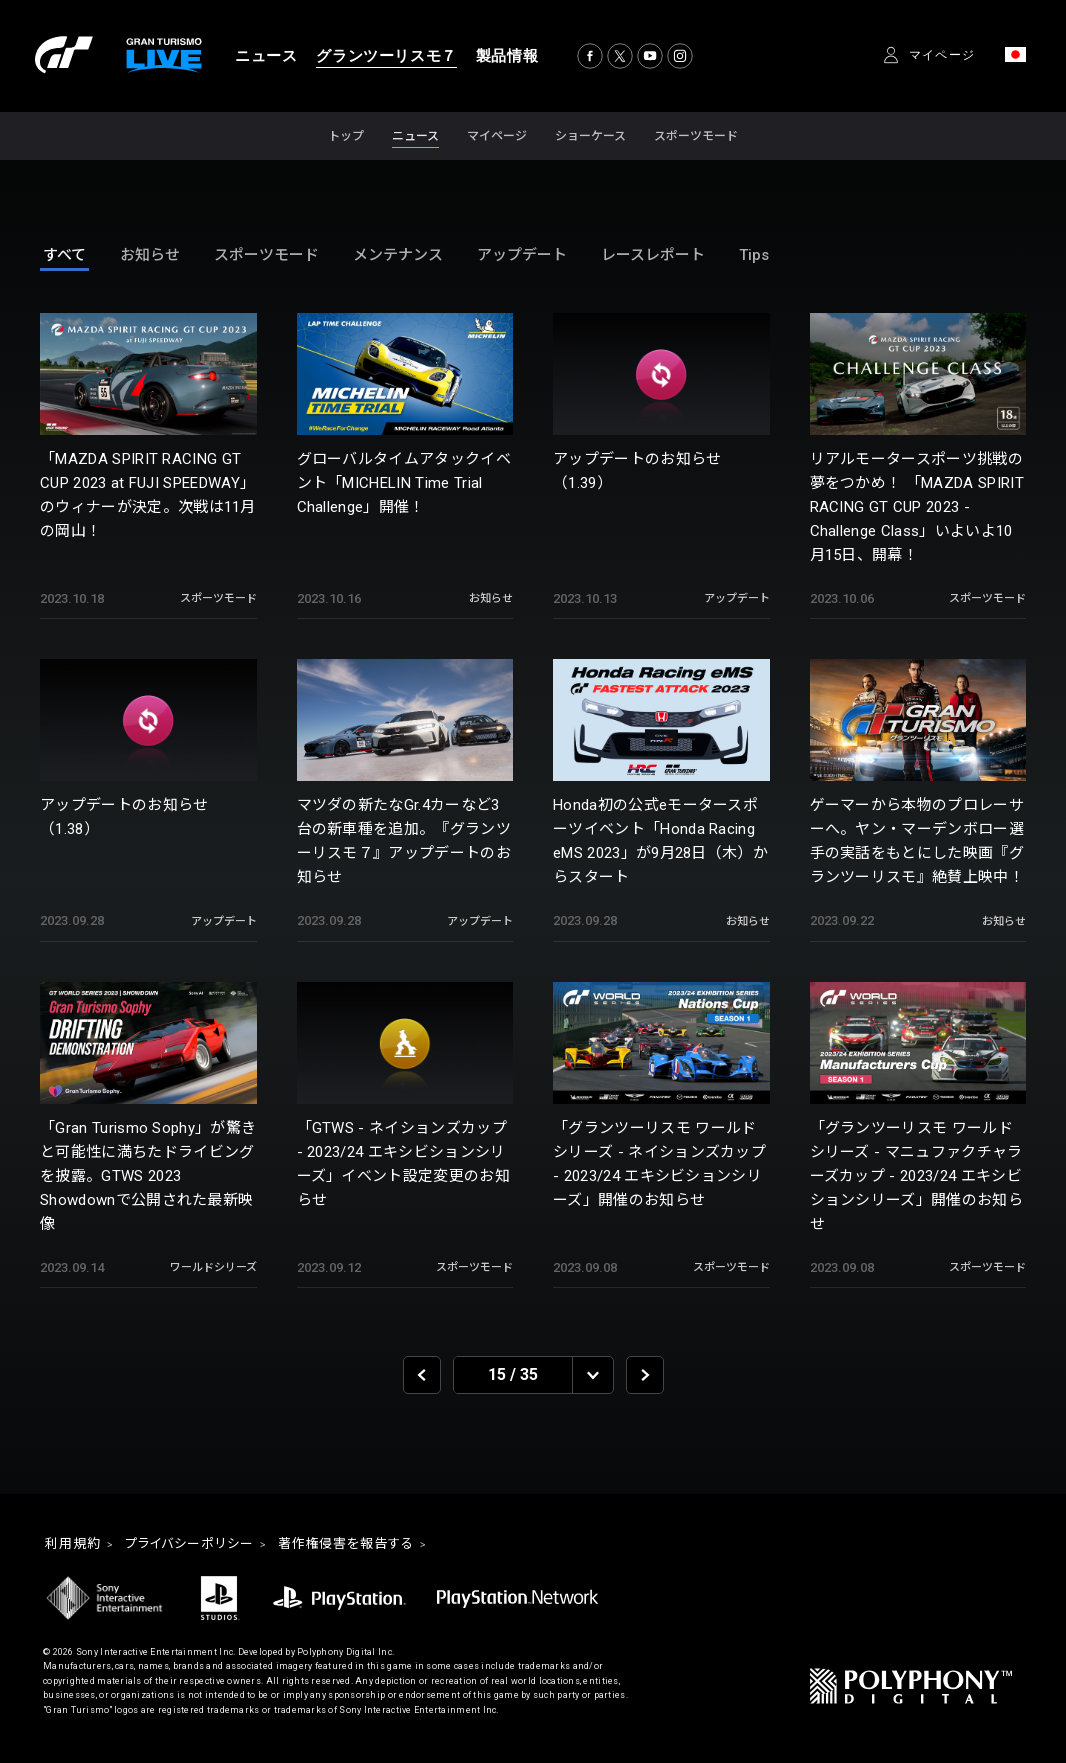 The height and width of the screenshot is (1763, 1066). What do you see at coordinates (363, 1545) in the screenshot?
I see `著作権侵害を報告する` at bounding box center [363, 1545].